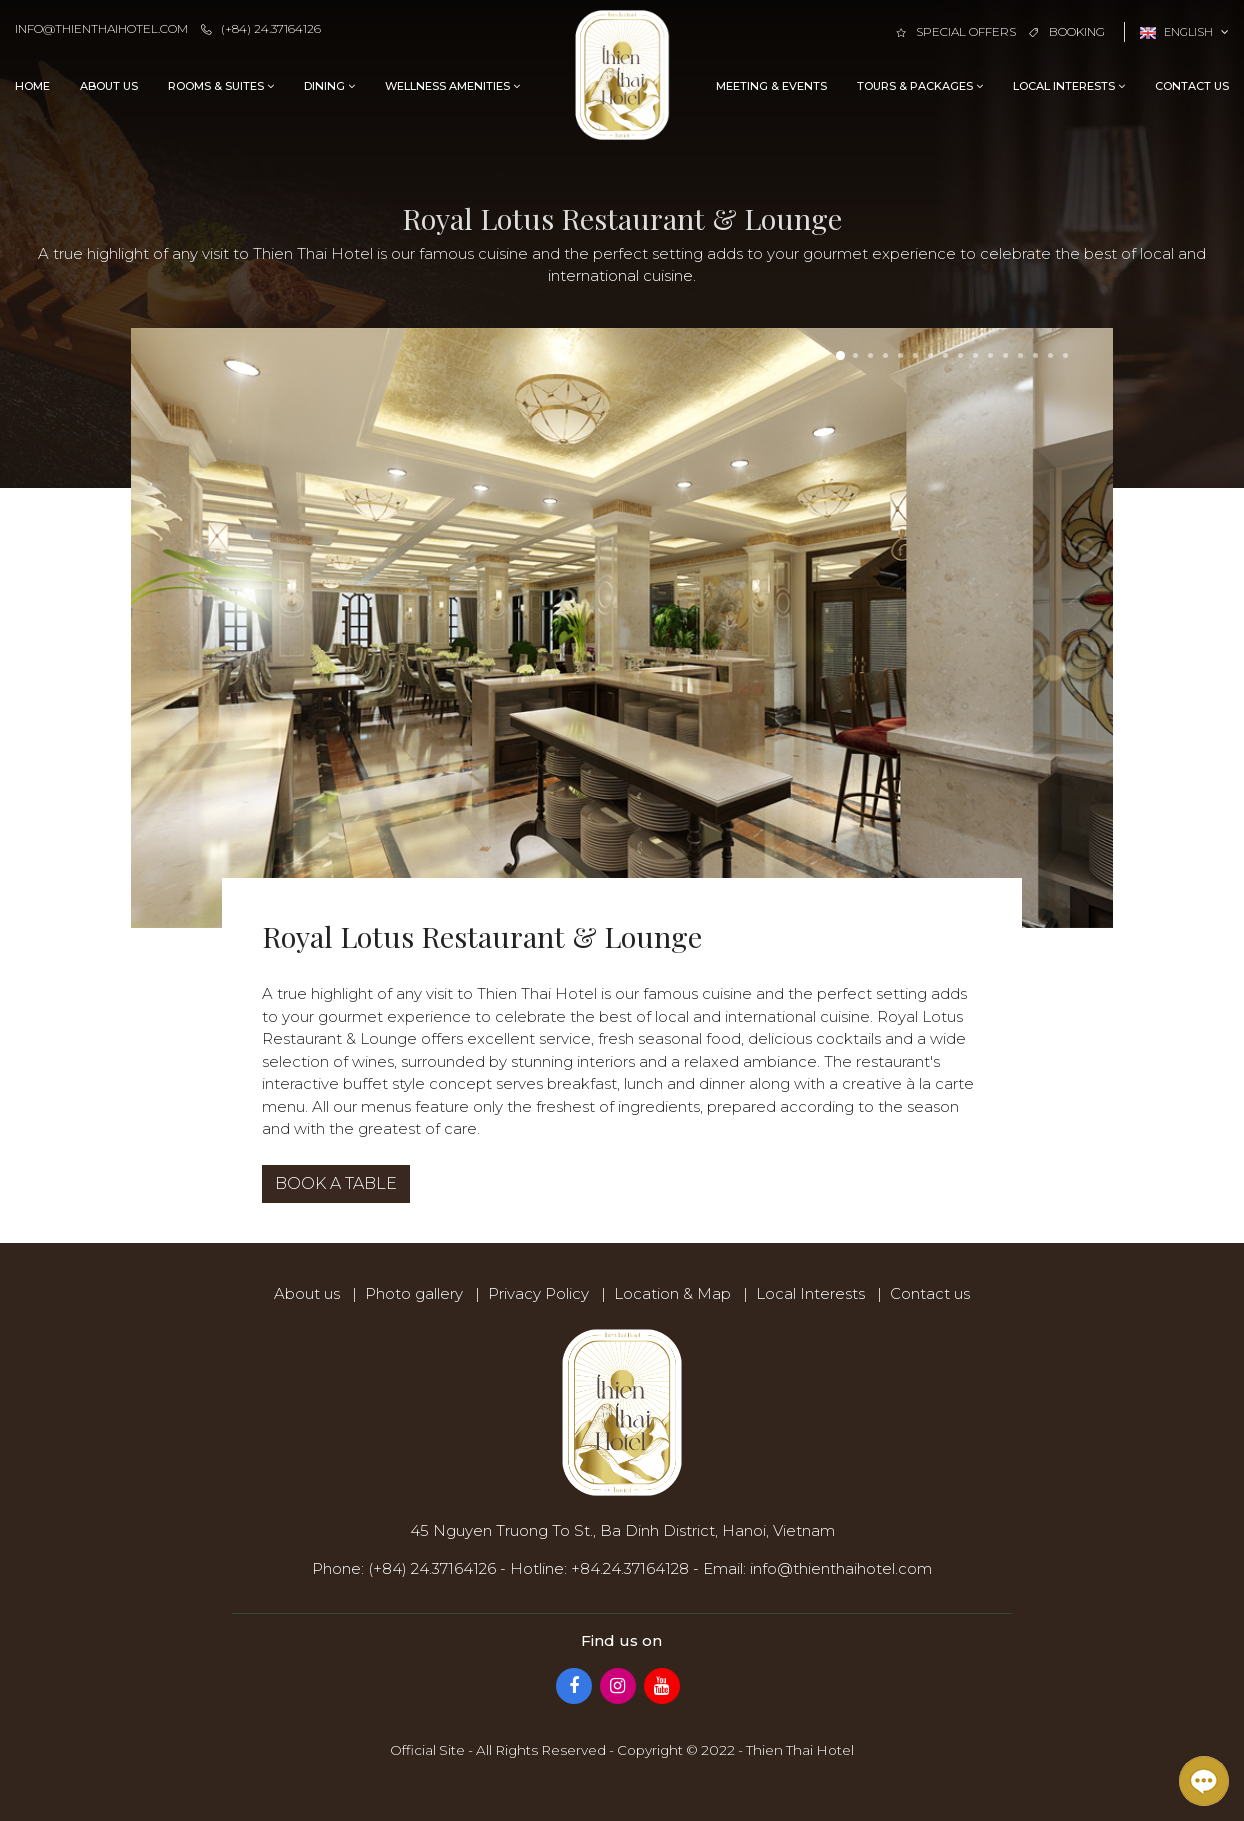 The image size is (1244, 1821). I want to click on info@thienthaihotel.com, so click(101, 28).